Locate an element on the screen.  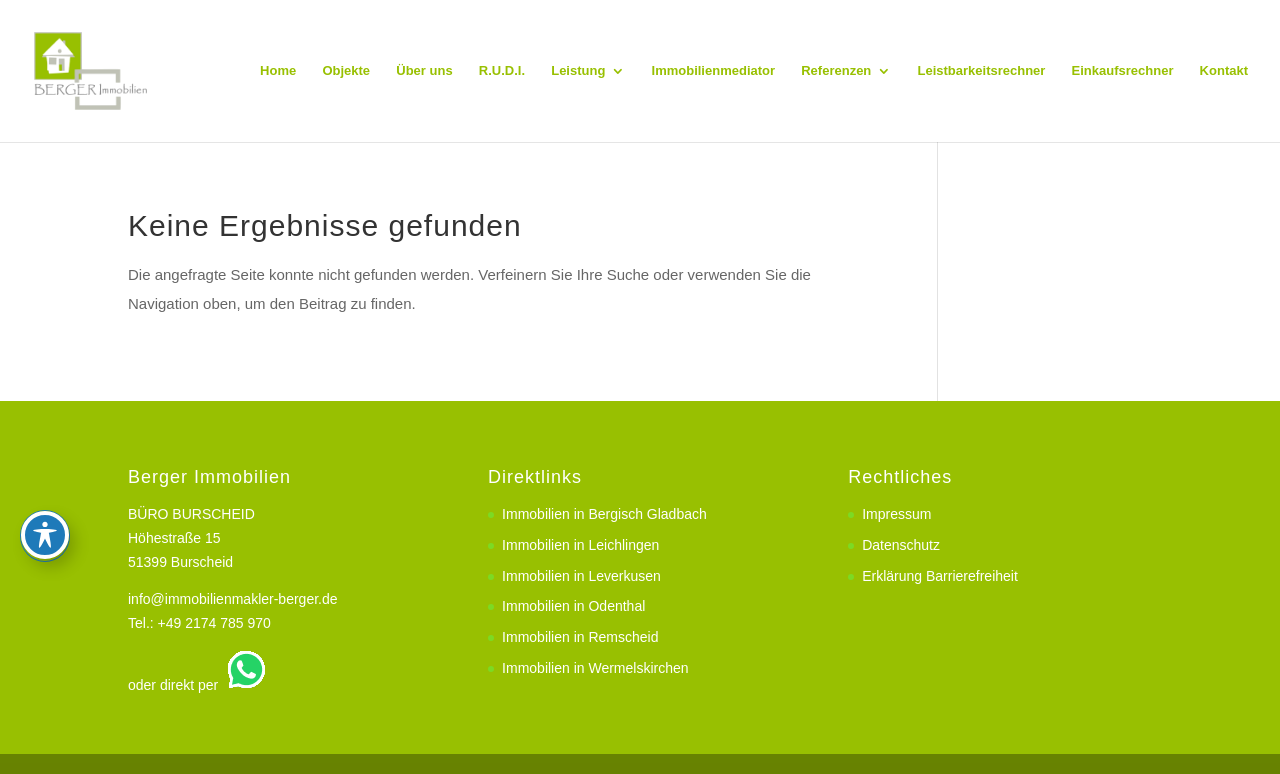
Immobilien in Wermelskirchen is located at coordinates (595, 668).